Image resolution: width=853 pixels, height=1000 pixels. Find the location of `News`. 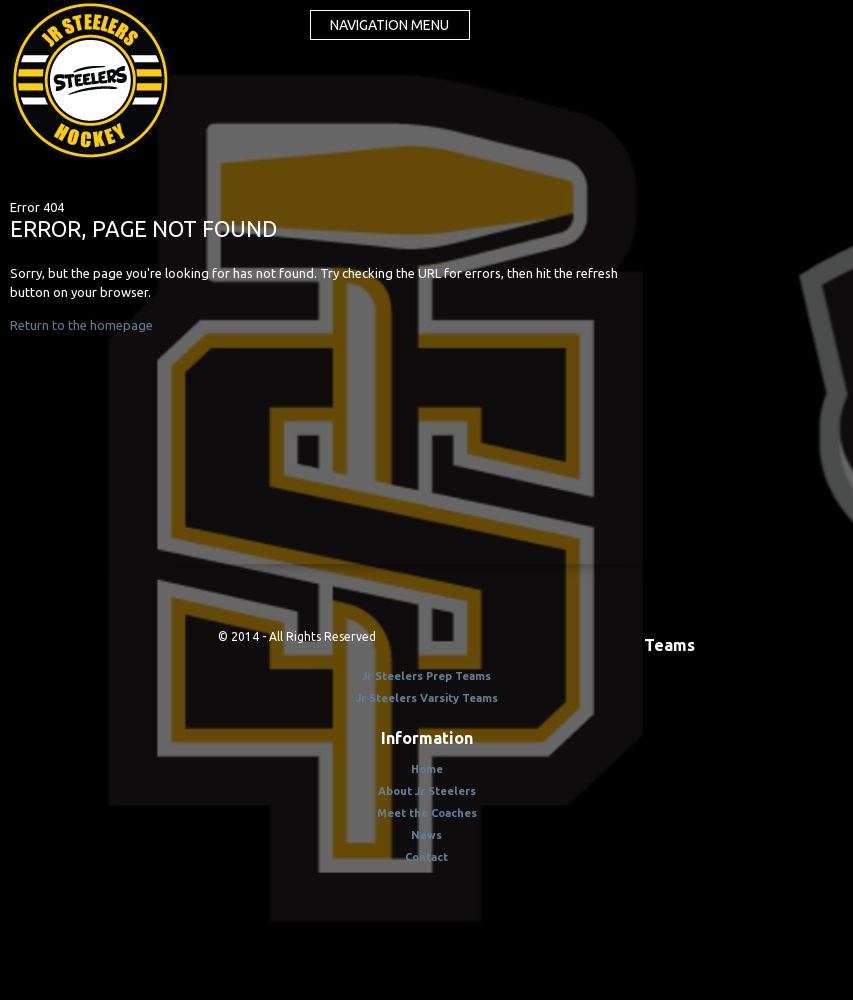

News is located at coordinates (426, 835).